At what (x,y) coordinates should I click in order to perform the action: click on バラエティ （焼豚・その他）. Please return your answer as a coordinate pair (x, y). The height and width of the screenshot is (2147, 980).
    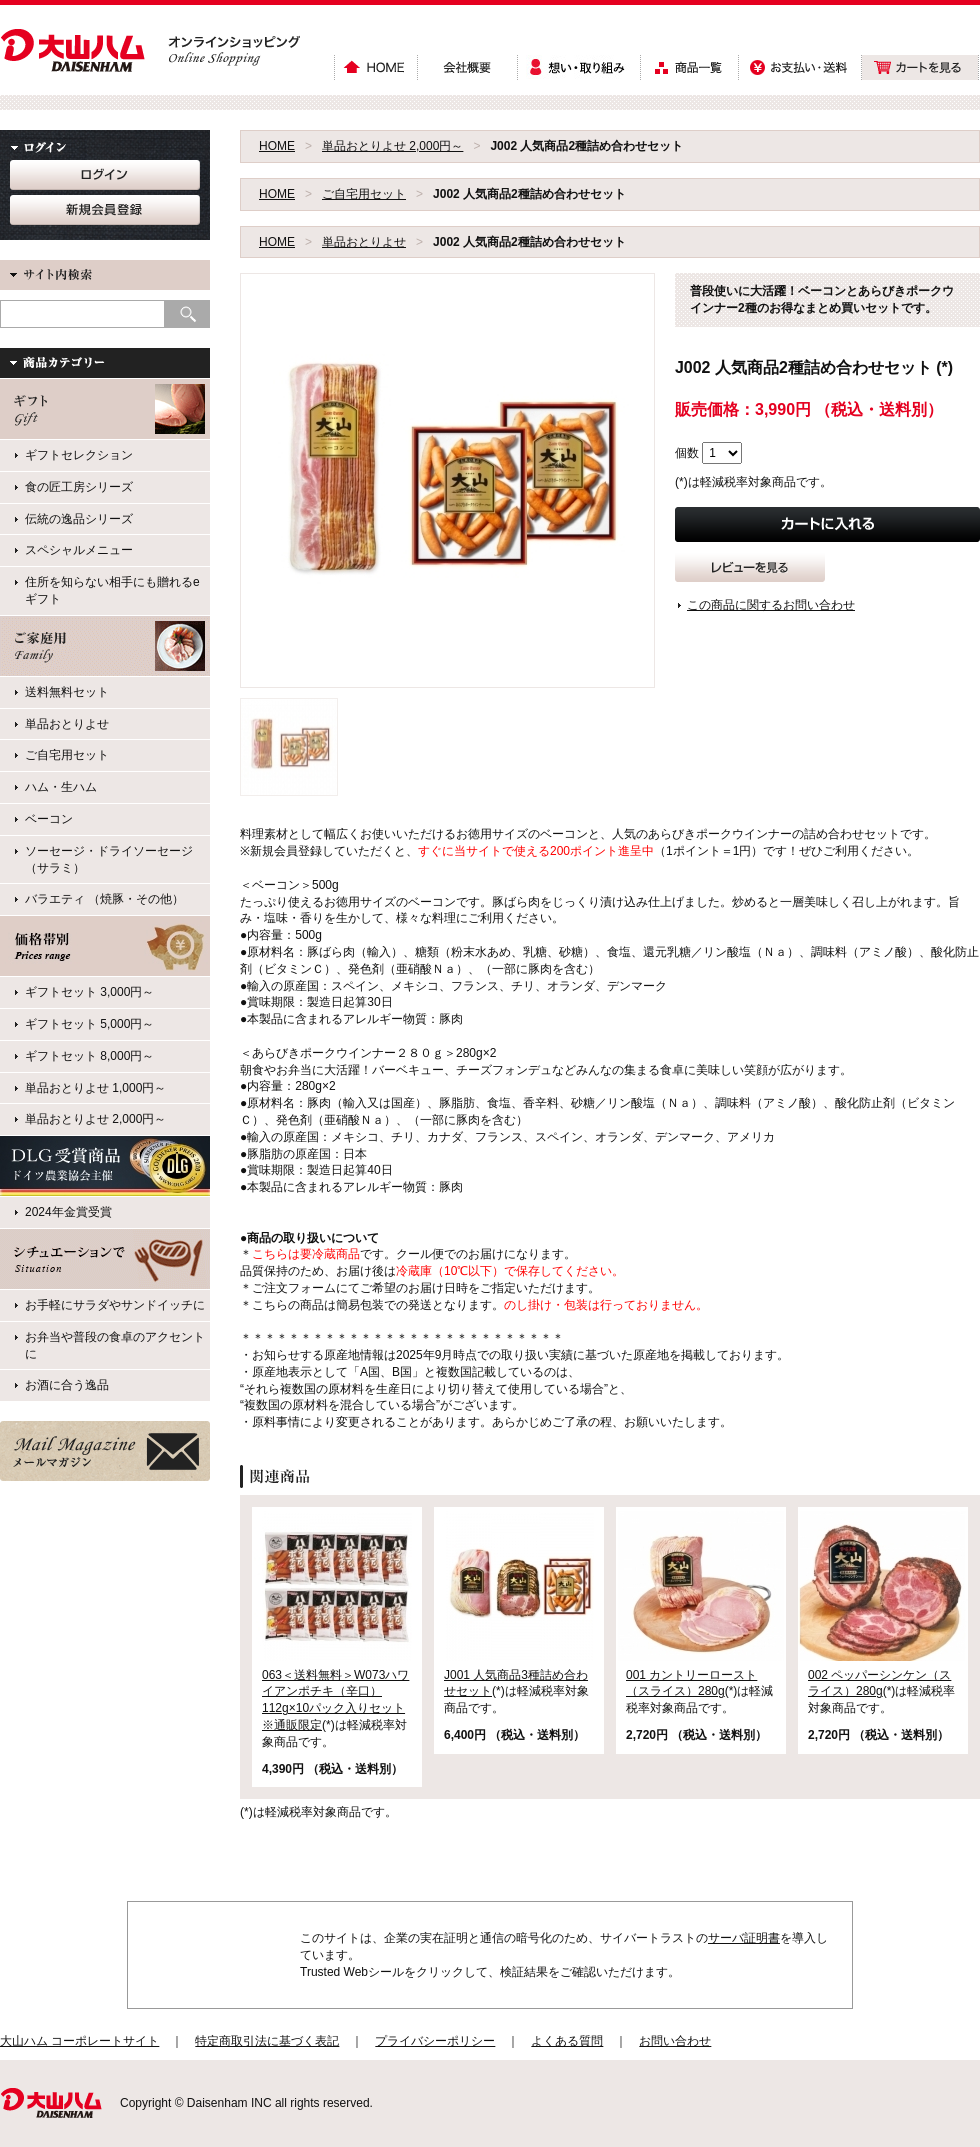
    Looking at the image, I should click on (104, 899).